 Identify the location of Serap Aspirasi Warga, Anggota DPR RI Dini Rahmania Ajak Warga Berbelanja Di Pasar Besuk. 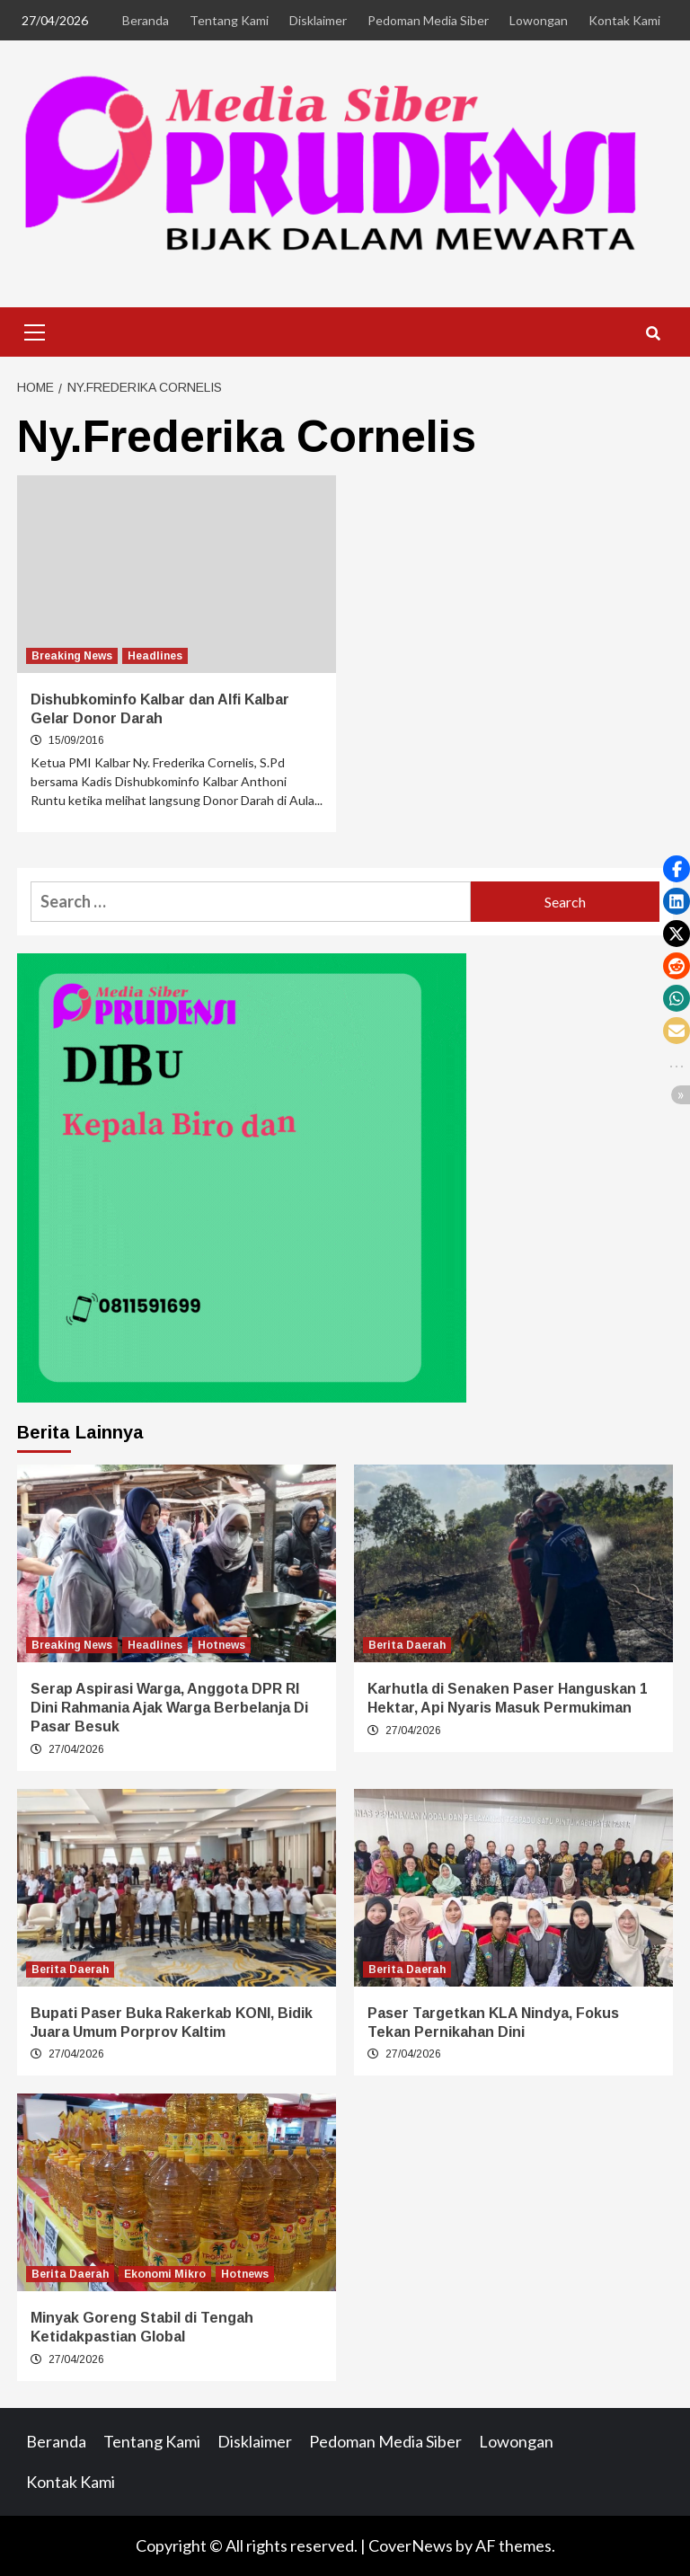
(169, 1707).